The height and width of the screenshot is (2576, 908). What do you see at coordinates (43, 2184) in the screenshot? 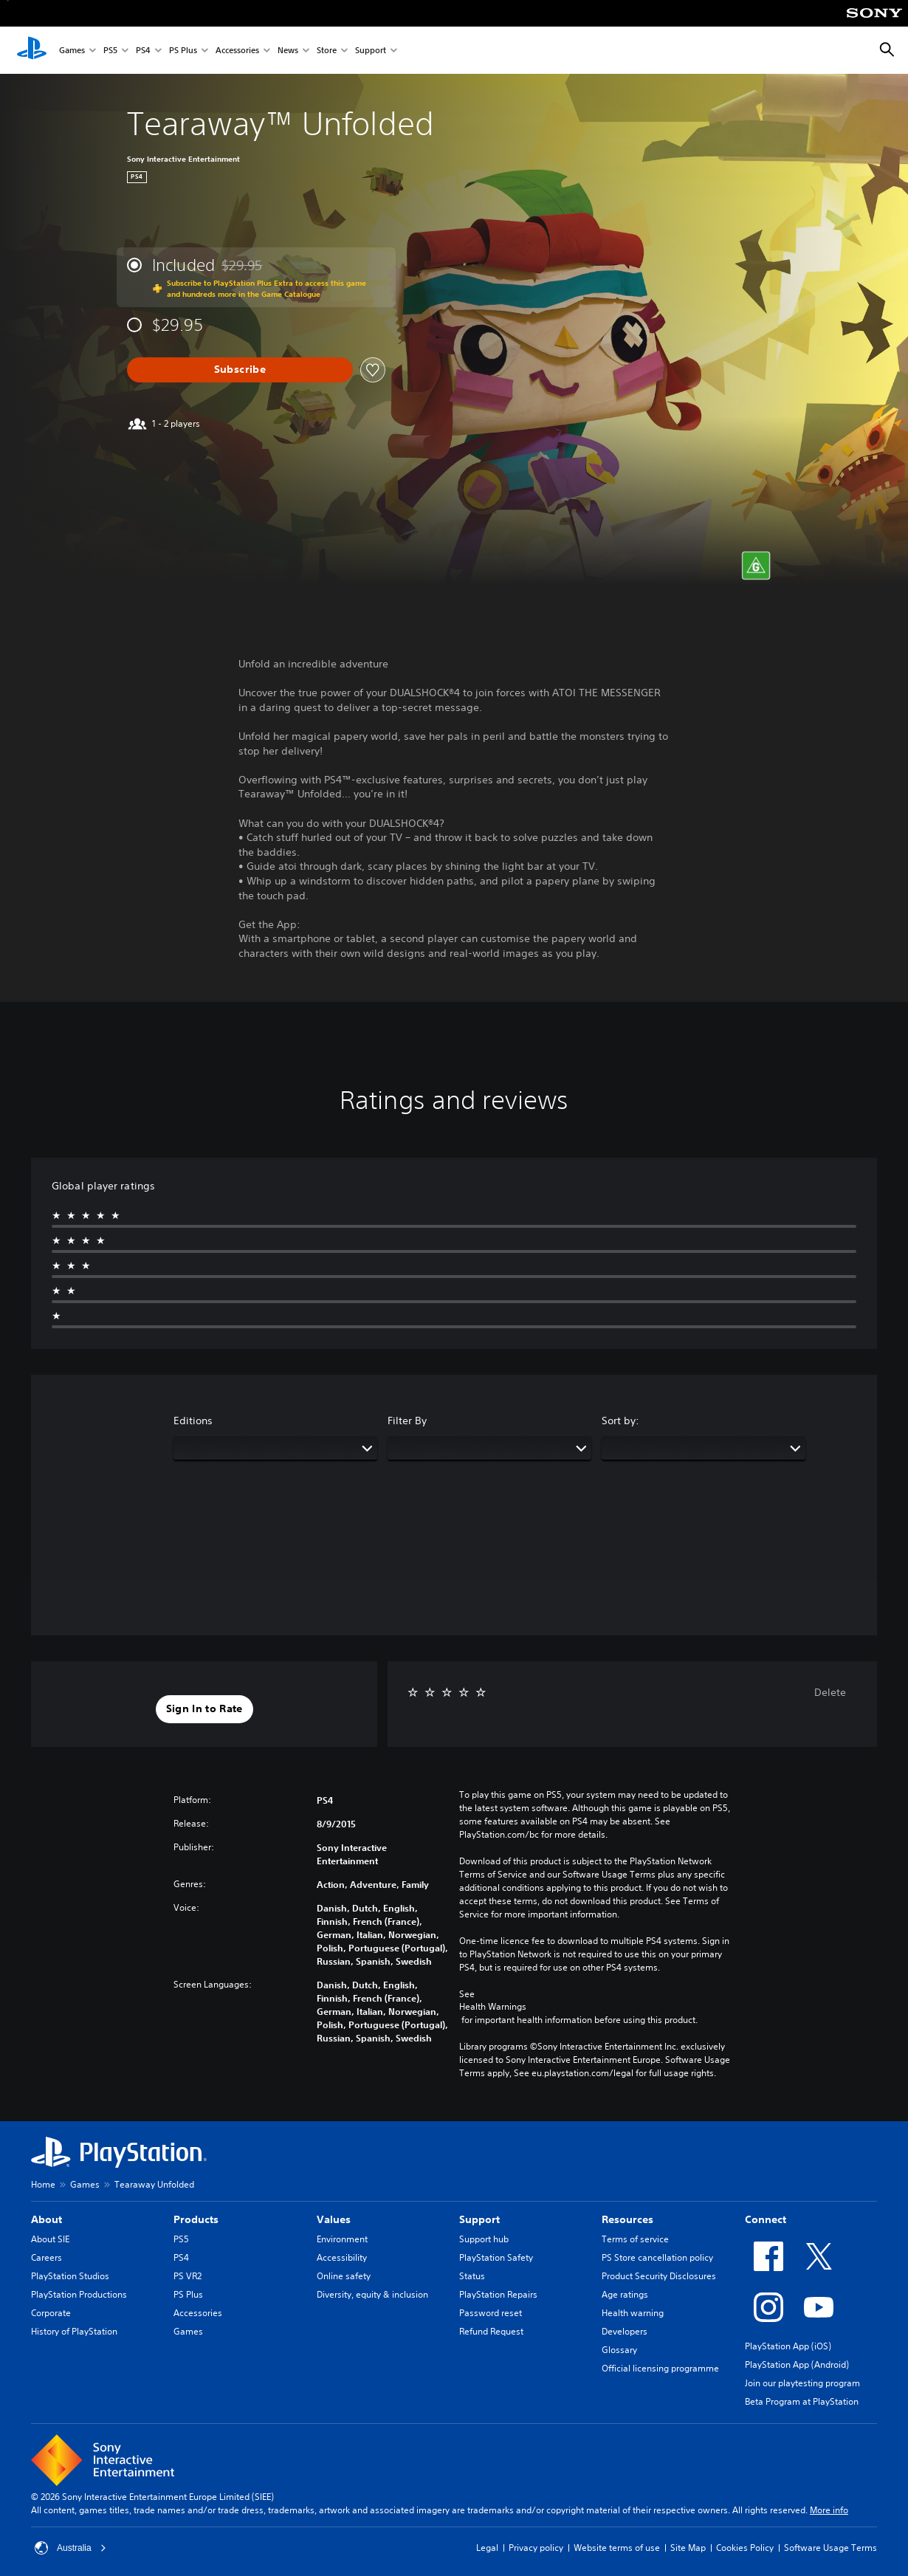
I see `Home` at bounding box center [43, 2184].